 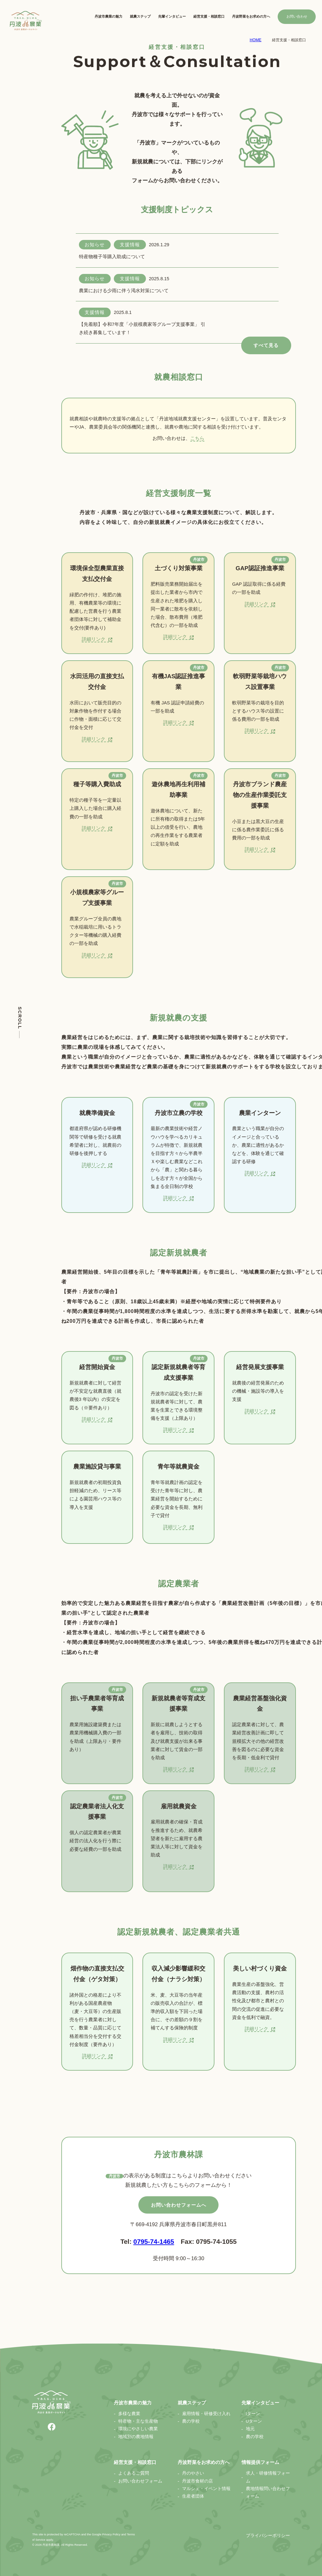 I want to click on お問い合わせフォーム, so click(x=140, y=2481).